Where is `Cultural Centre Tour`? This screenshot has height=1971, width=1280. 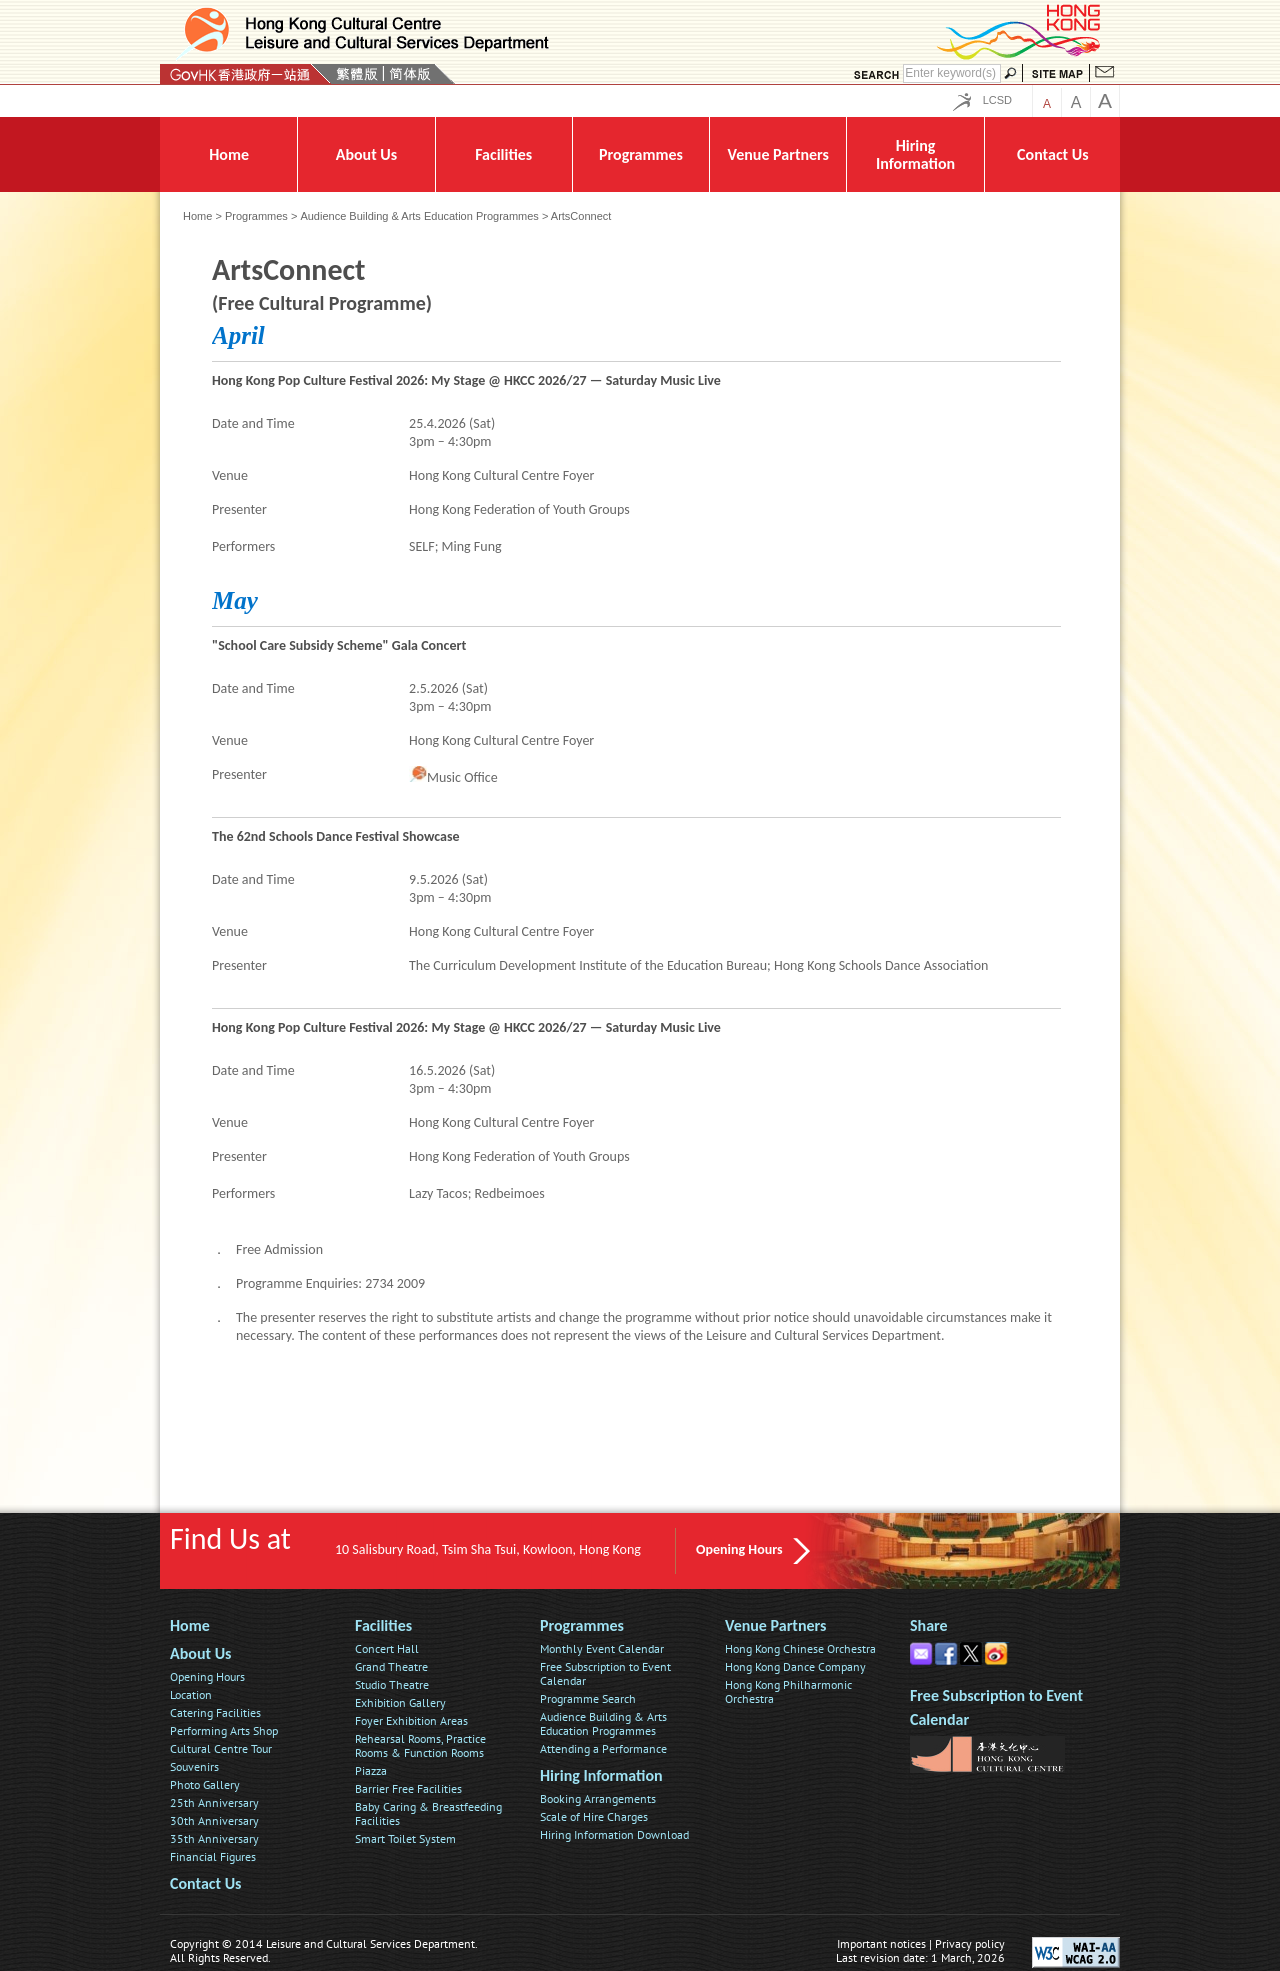
Cultural Centre Tour is located at coordinates (221, 1748).